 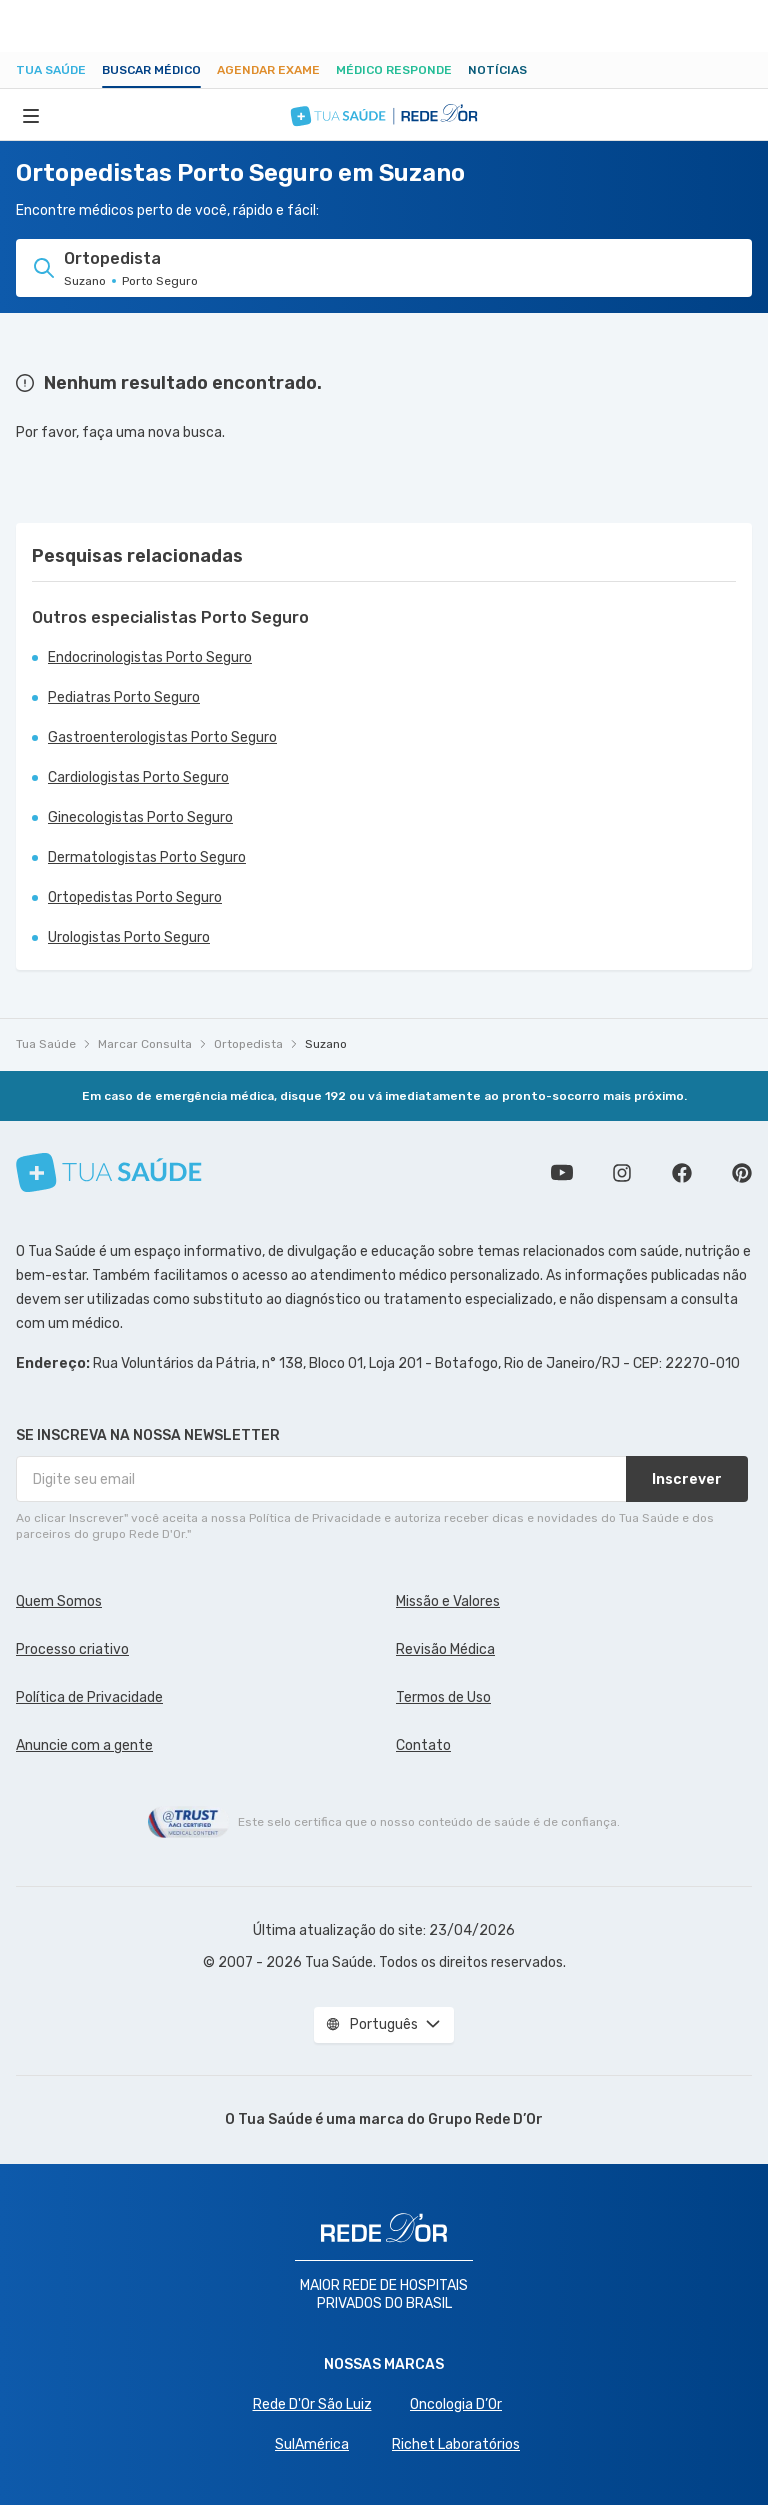 I want to click on SulAmérica, so click(x=312, y=2444).